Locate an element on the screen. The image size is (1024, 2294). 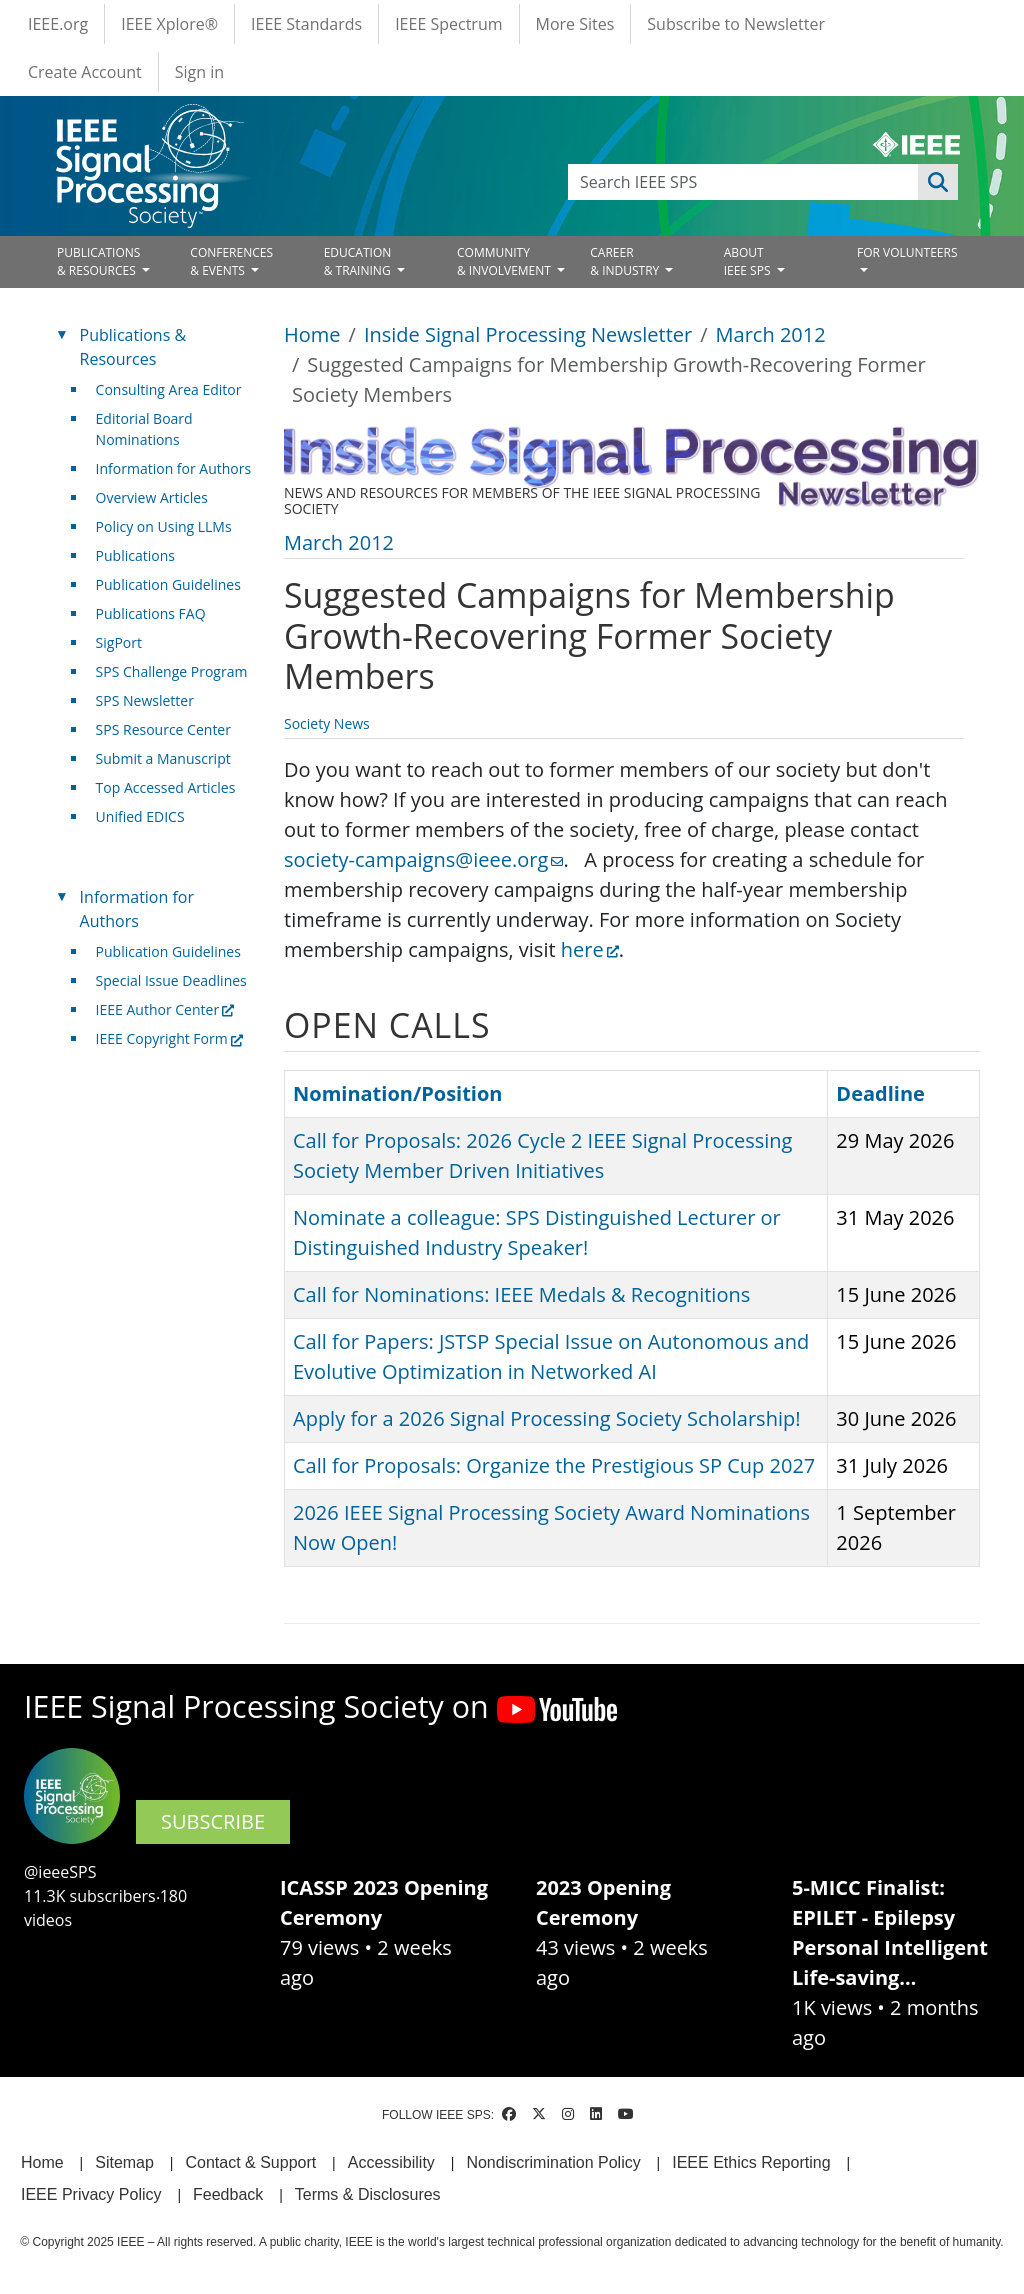
IEEE Privacy Policy is located at coordinates (91, 2194).